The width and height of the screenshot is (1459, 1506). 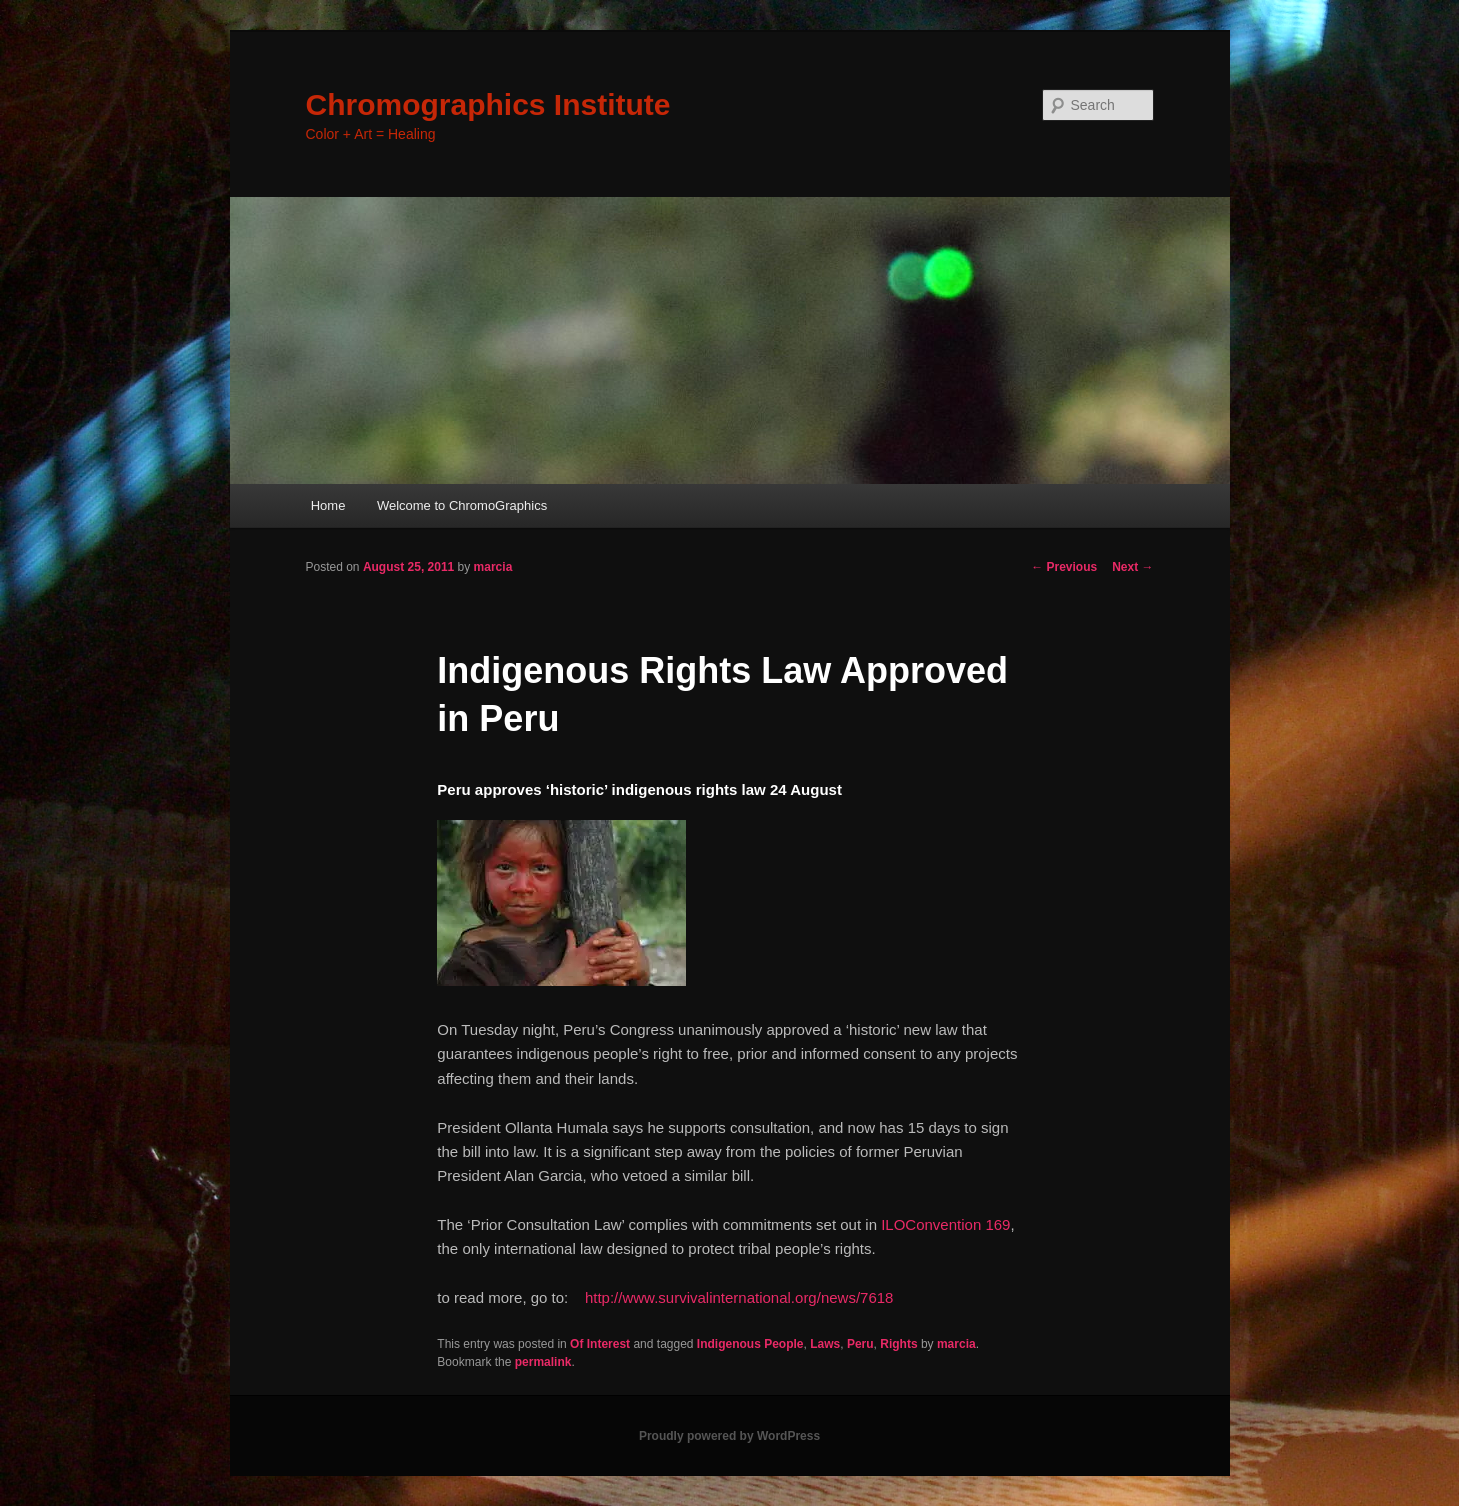 What do you see at coordinates (739, 1297) in the screenshot?
I see `http://www.survivalinternational.org/news/7618` at bounding box center [739, 1297].